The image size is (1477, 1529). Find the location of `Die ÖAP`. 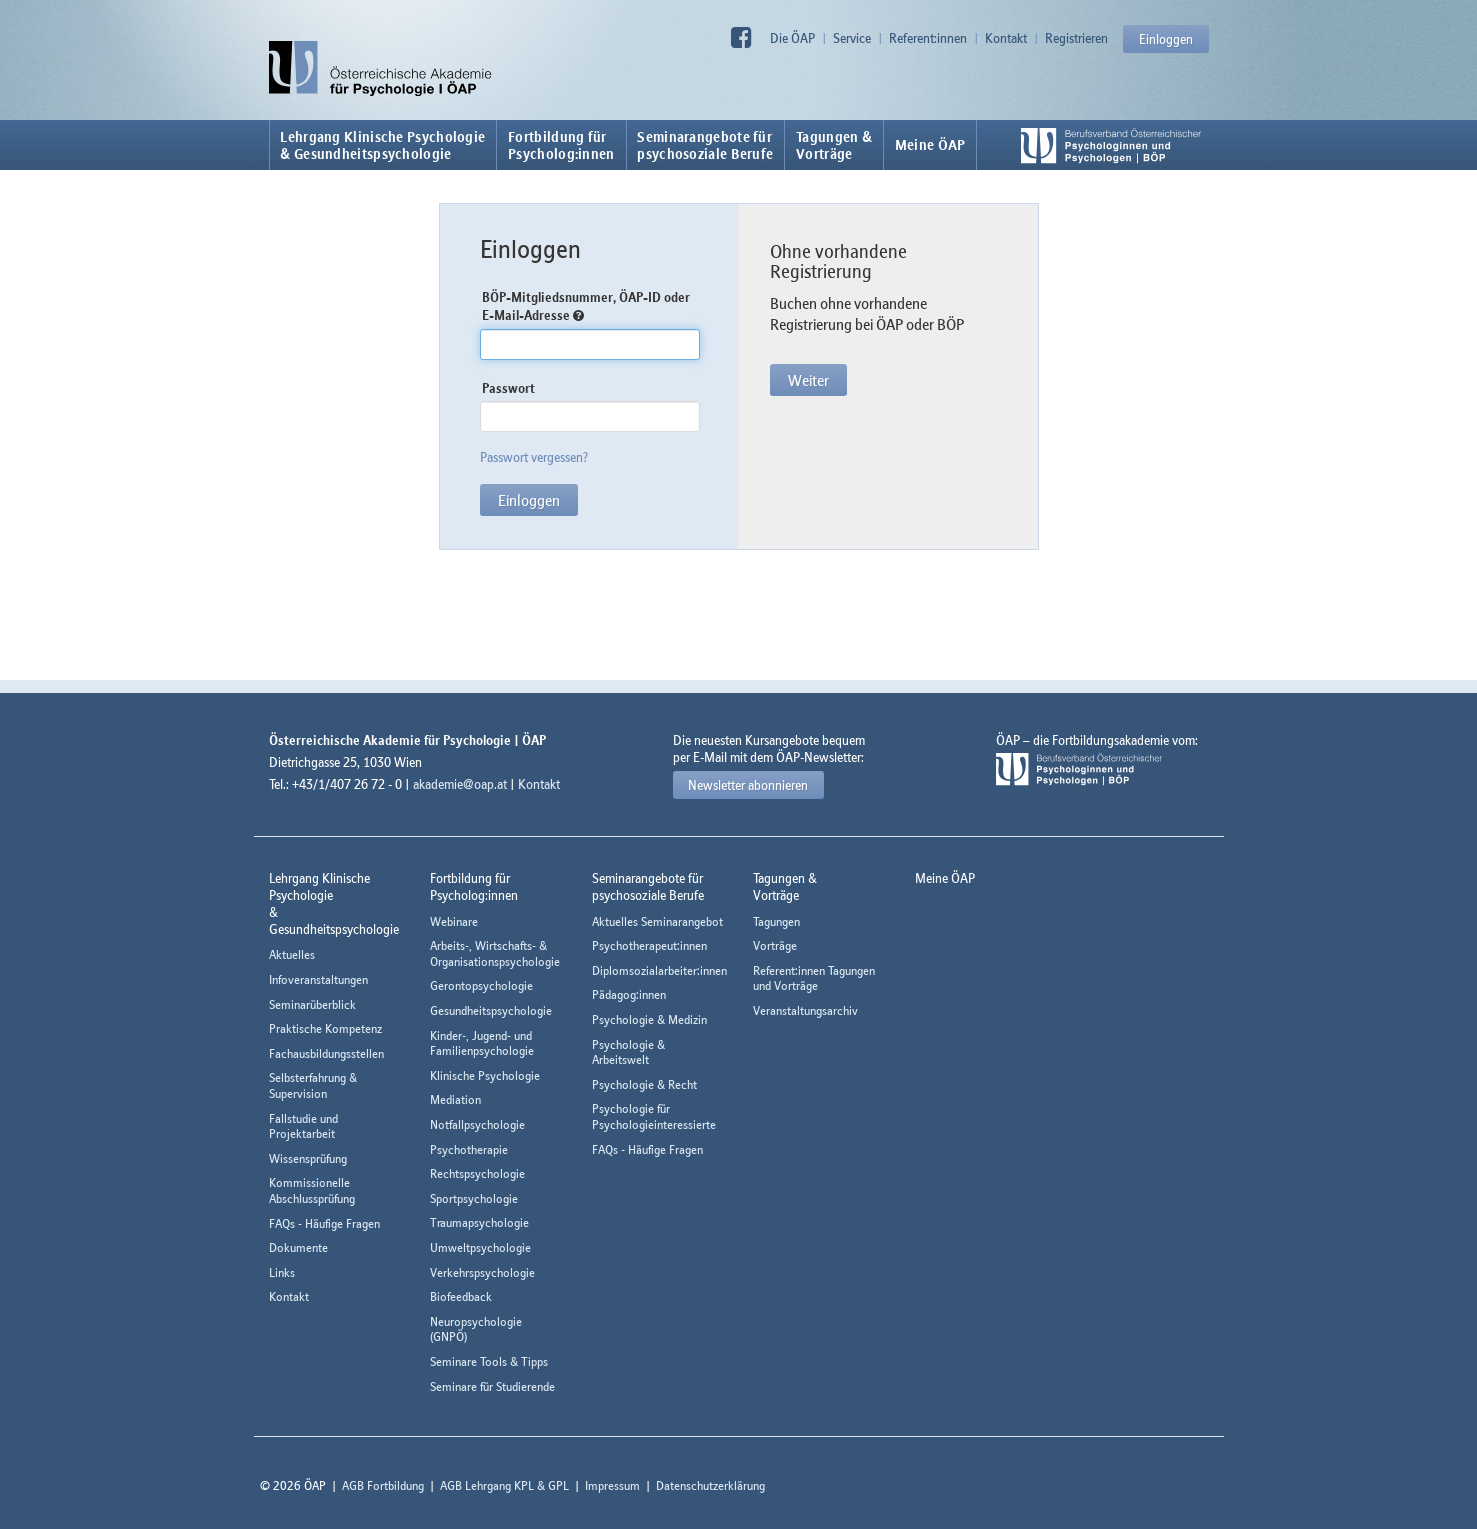

Die ÖAP is located at coordinates (792, 38).